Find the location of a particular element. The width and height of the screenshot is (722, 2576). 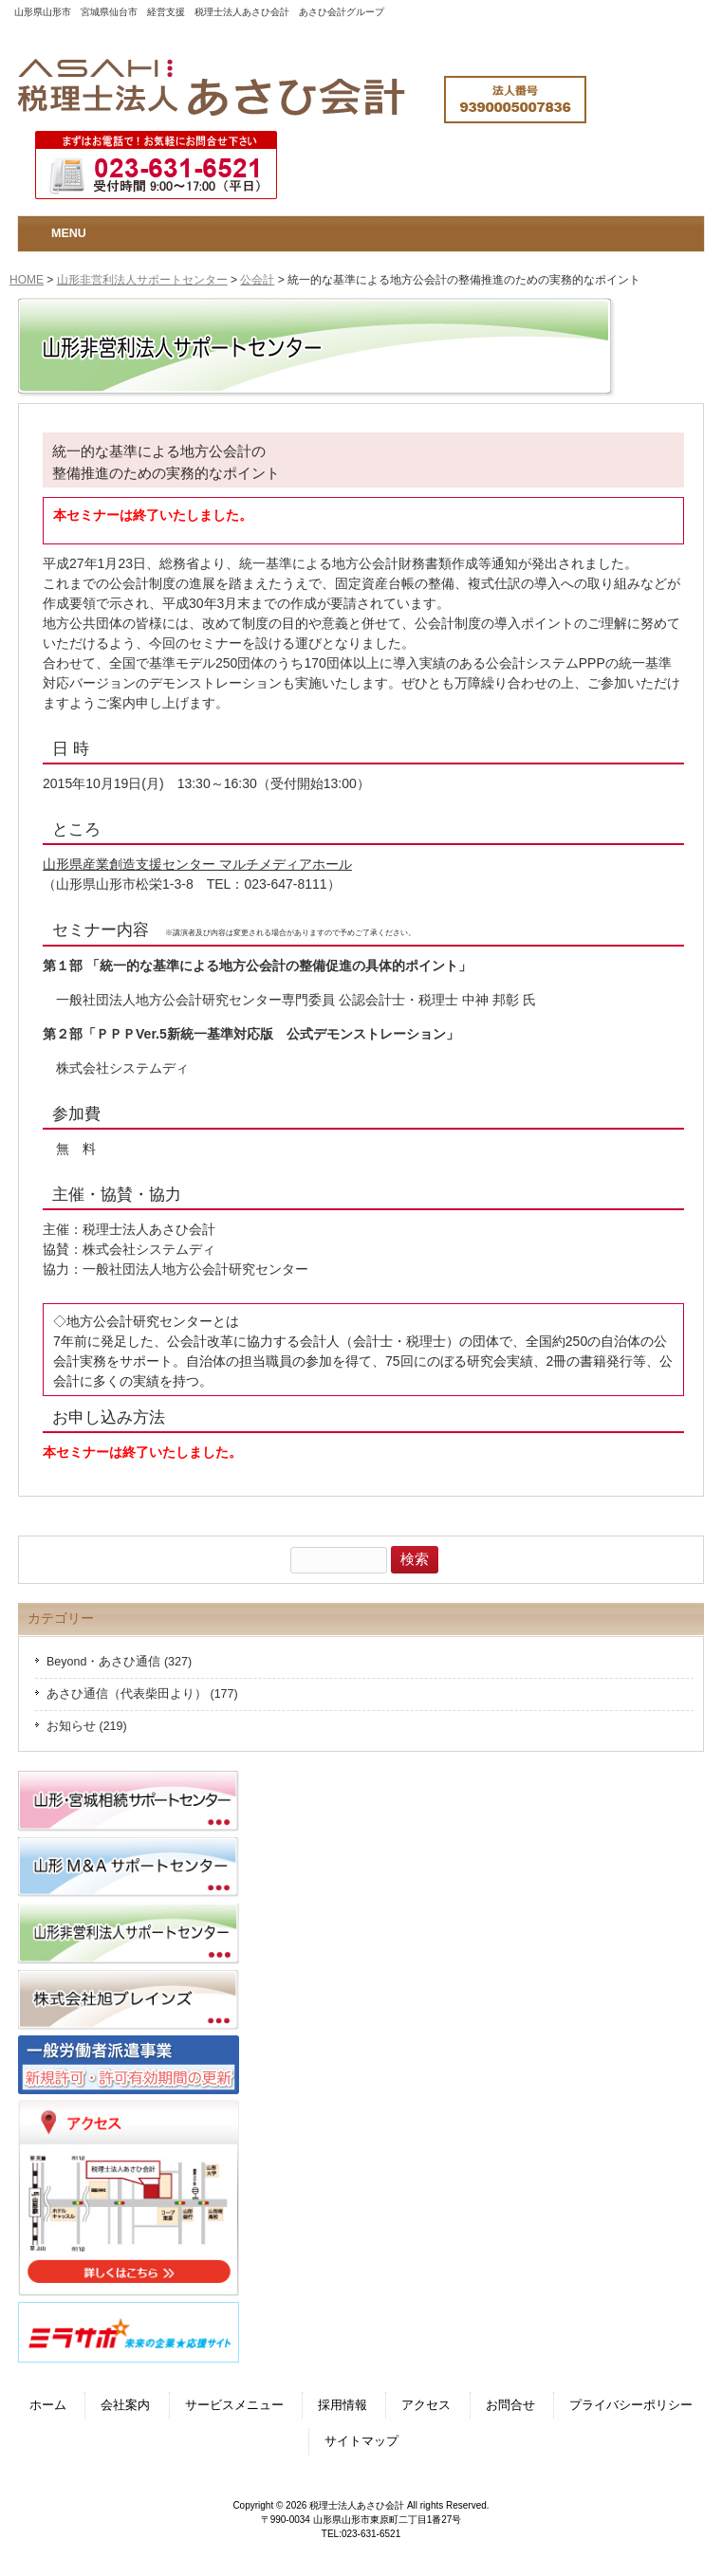

採用情報 is located at coordinates (342, 2405).